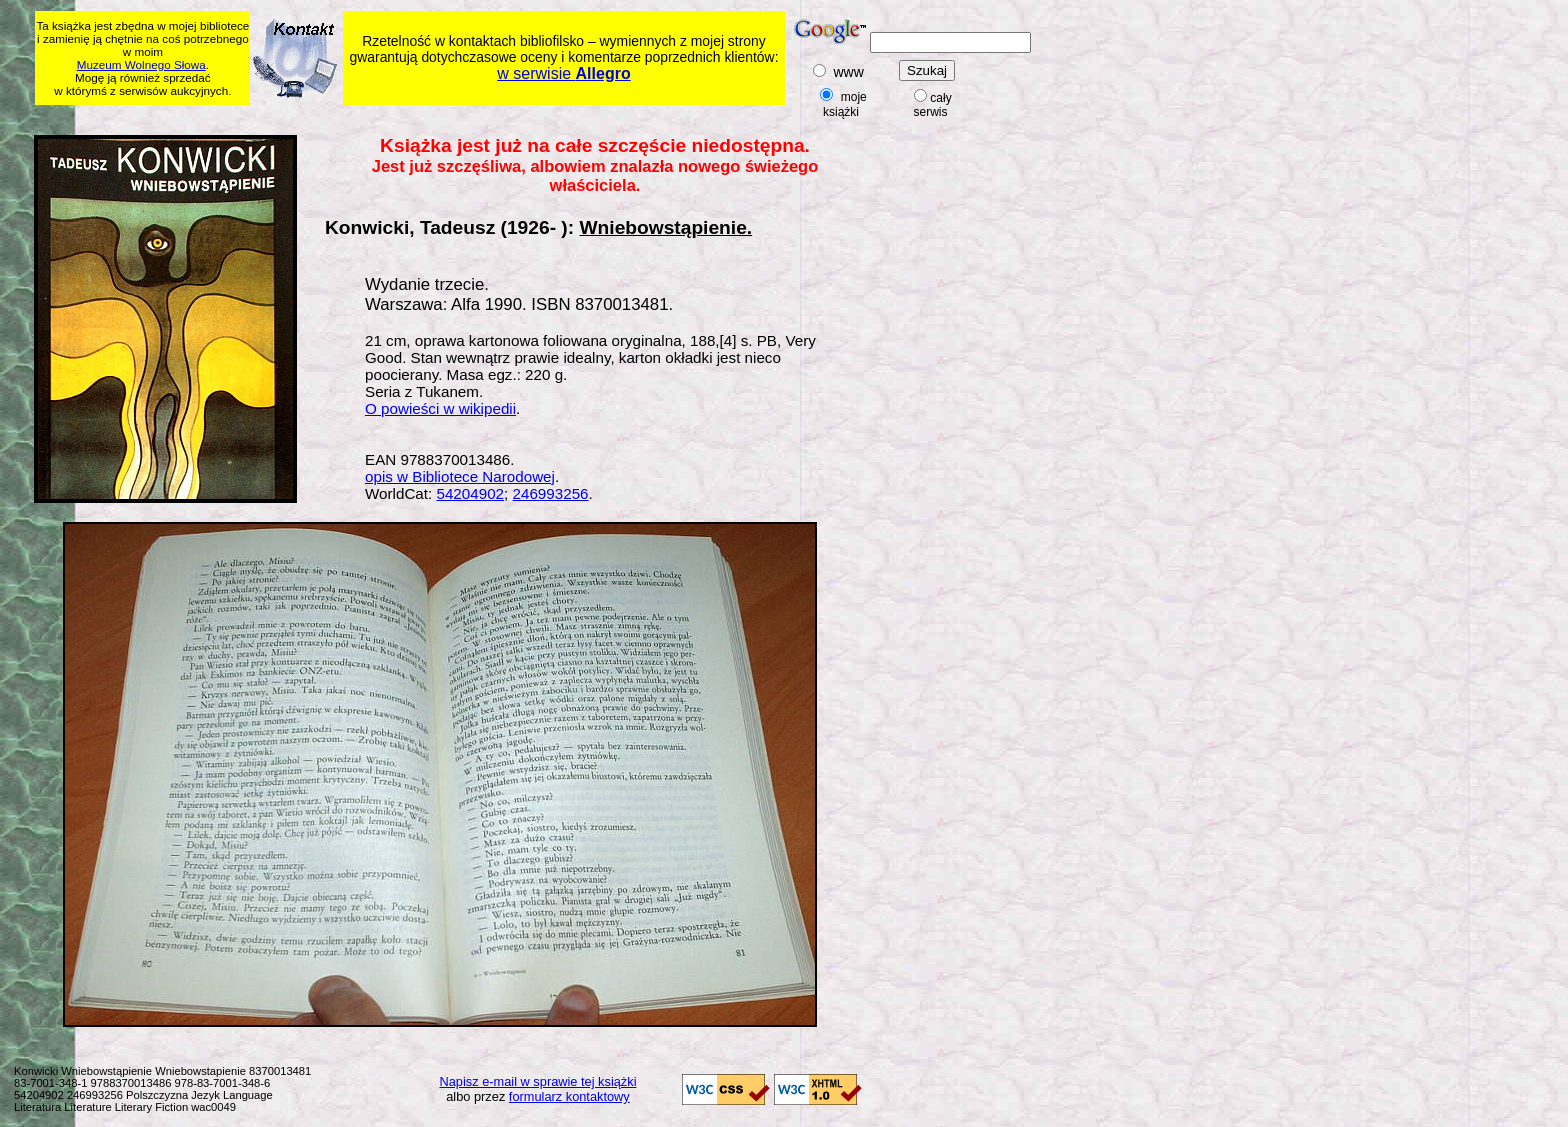 This screenshot has width=1568, height=1127. Describe the element at coordinates (538, 1081) in the screenshot. I see `Napisz e-mail w sprawie tej książki` at that location.